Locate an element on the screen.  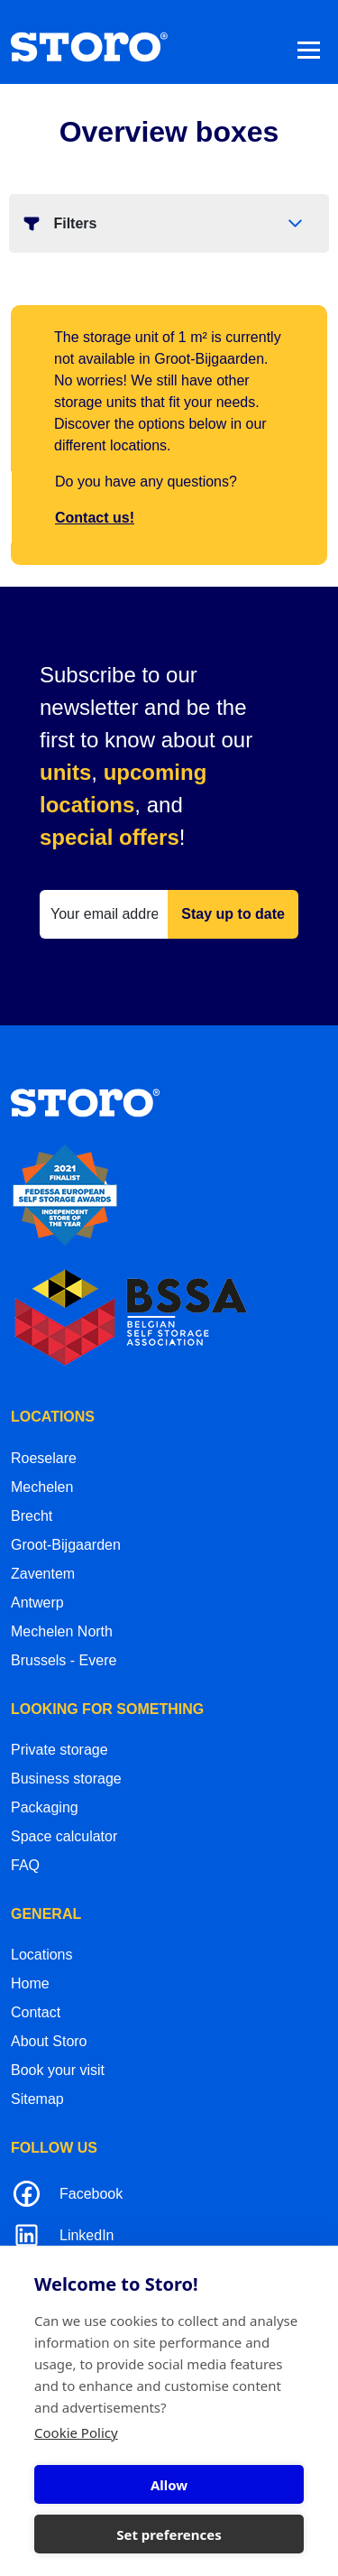
Antwerp is located at coordinates (37, 1602).